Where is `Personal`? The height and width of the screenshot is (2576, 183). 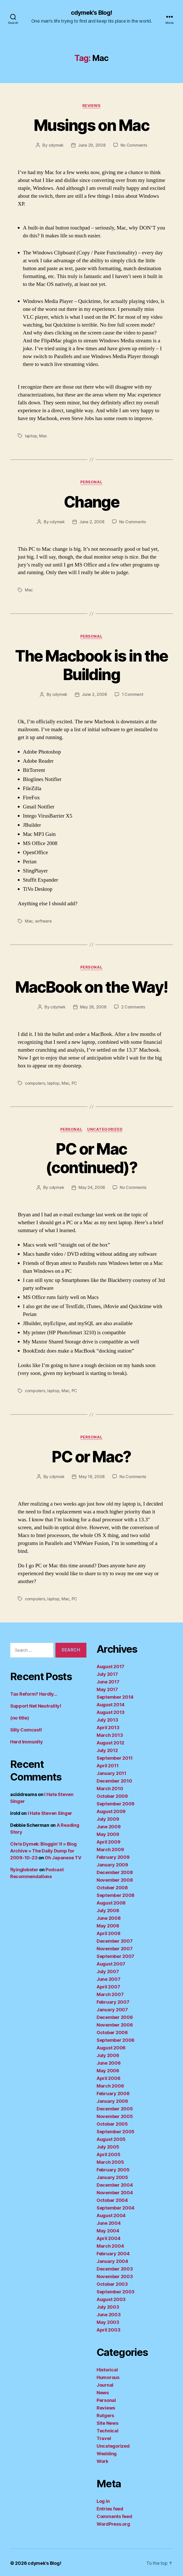
Personal is located at coordinates (91, 482).